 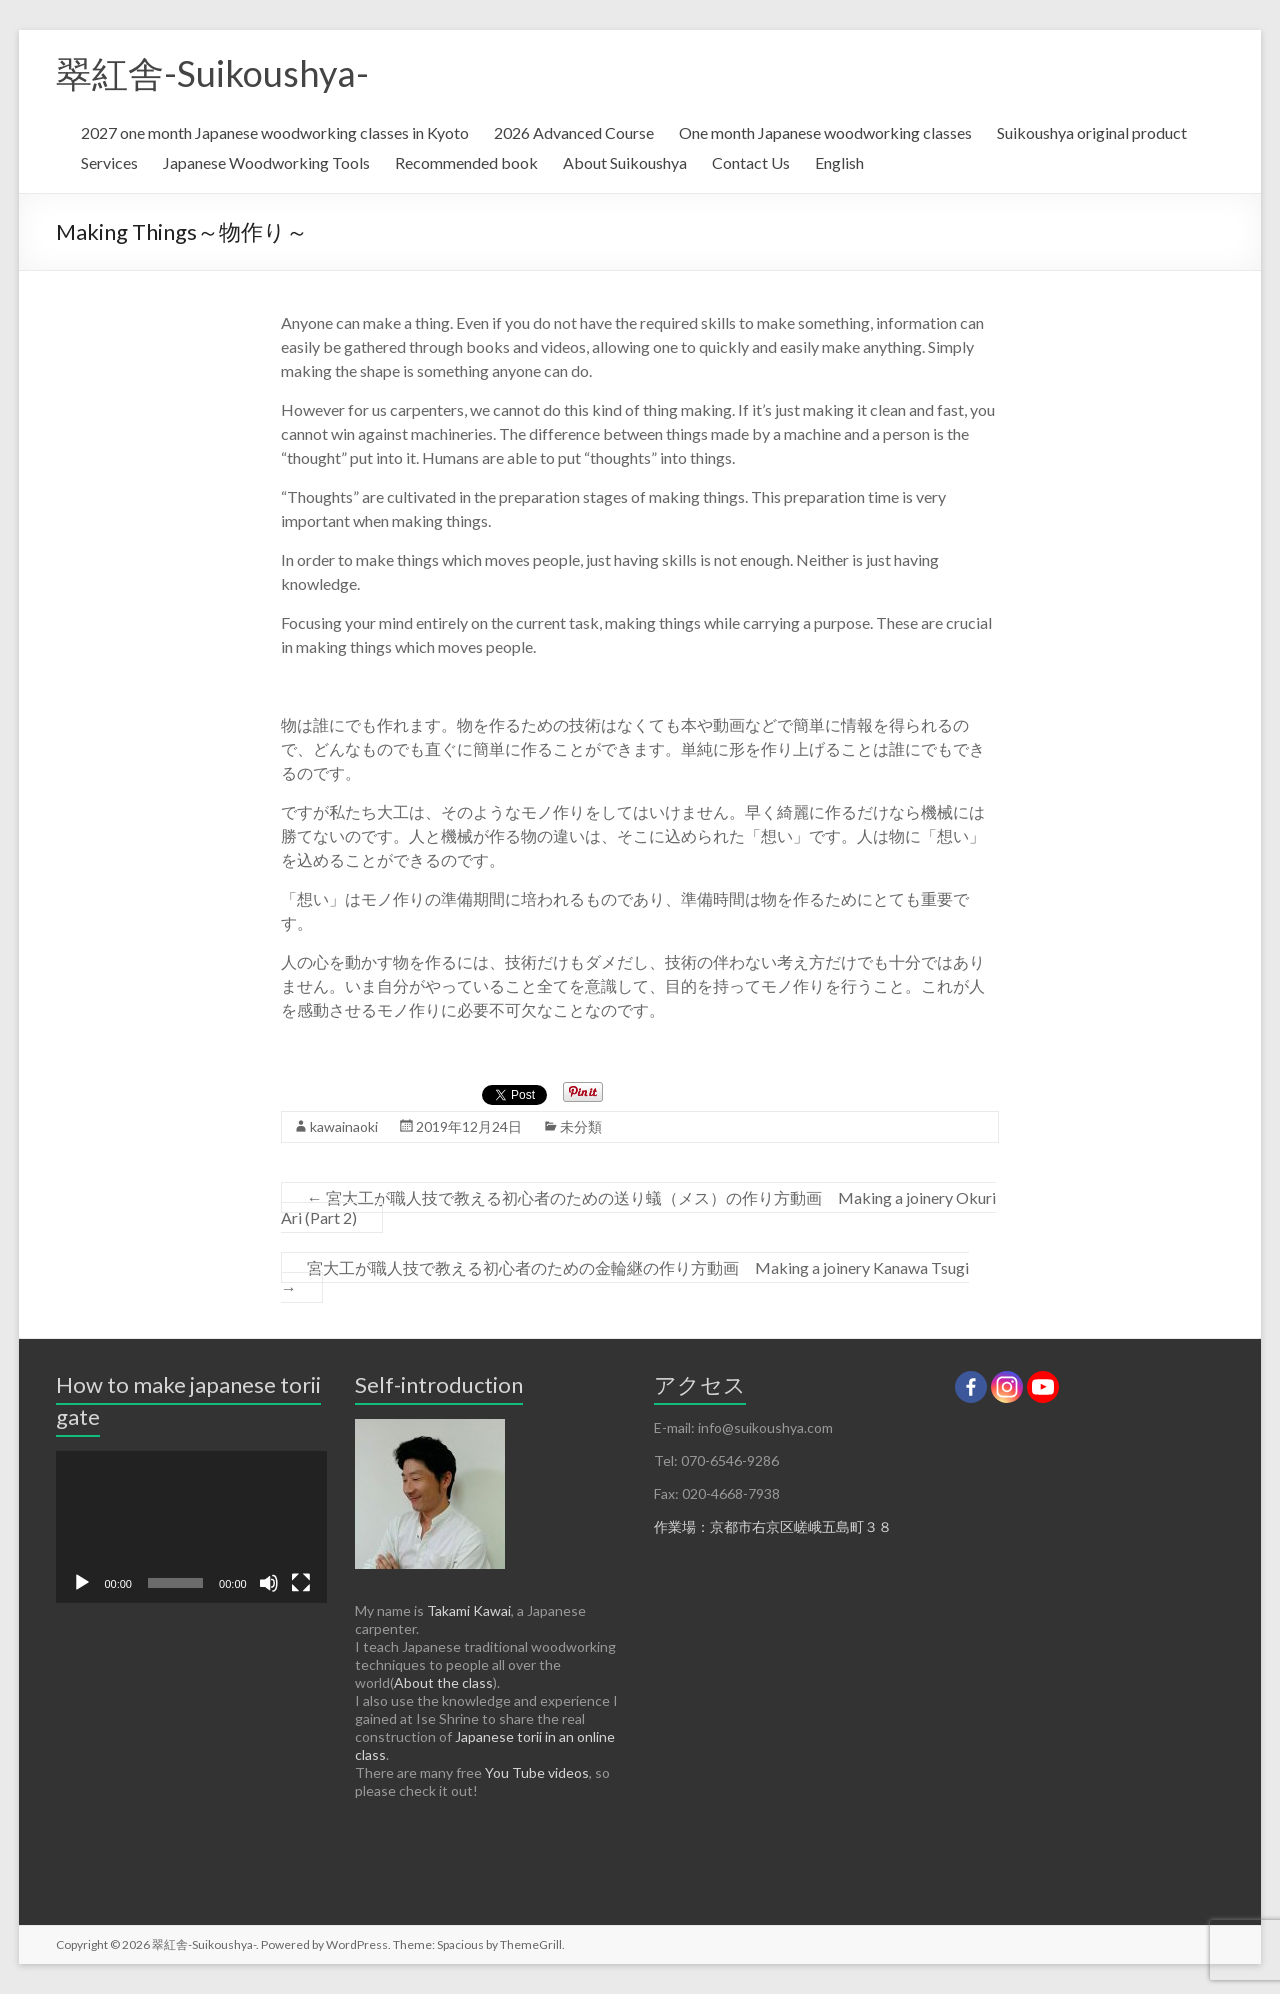 What do you see at coordinates (469, 1610) in the screenshot?
I see `Takami Kawai` at bounding box center [469, 1610].